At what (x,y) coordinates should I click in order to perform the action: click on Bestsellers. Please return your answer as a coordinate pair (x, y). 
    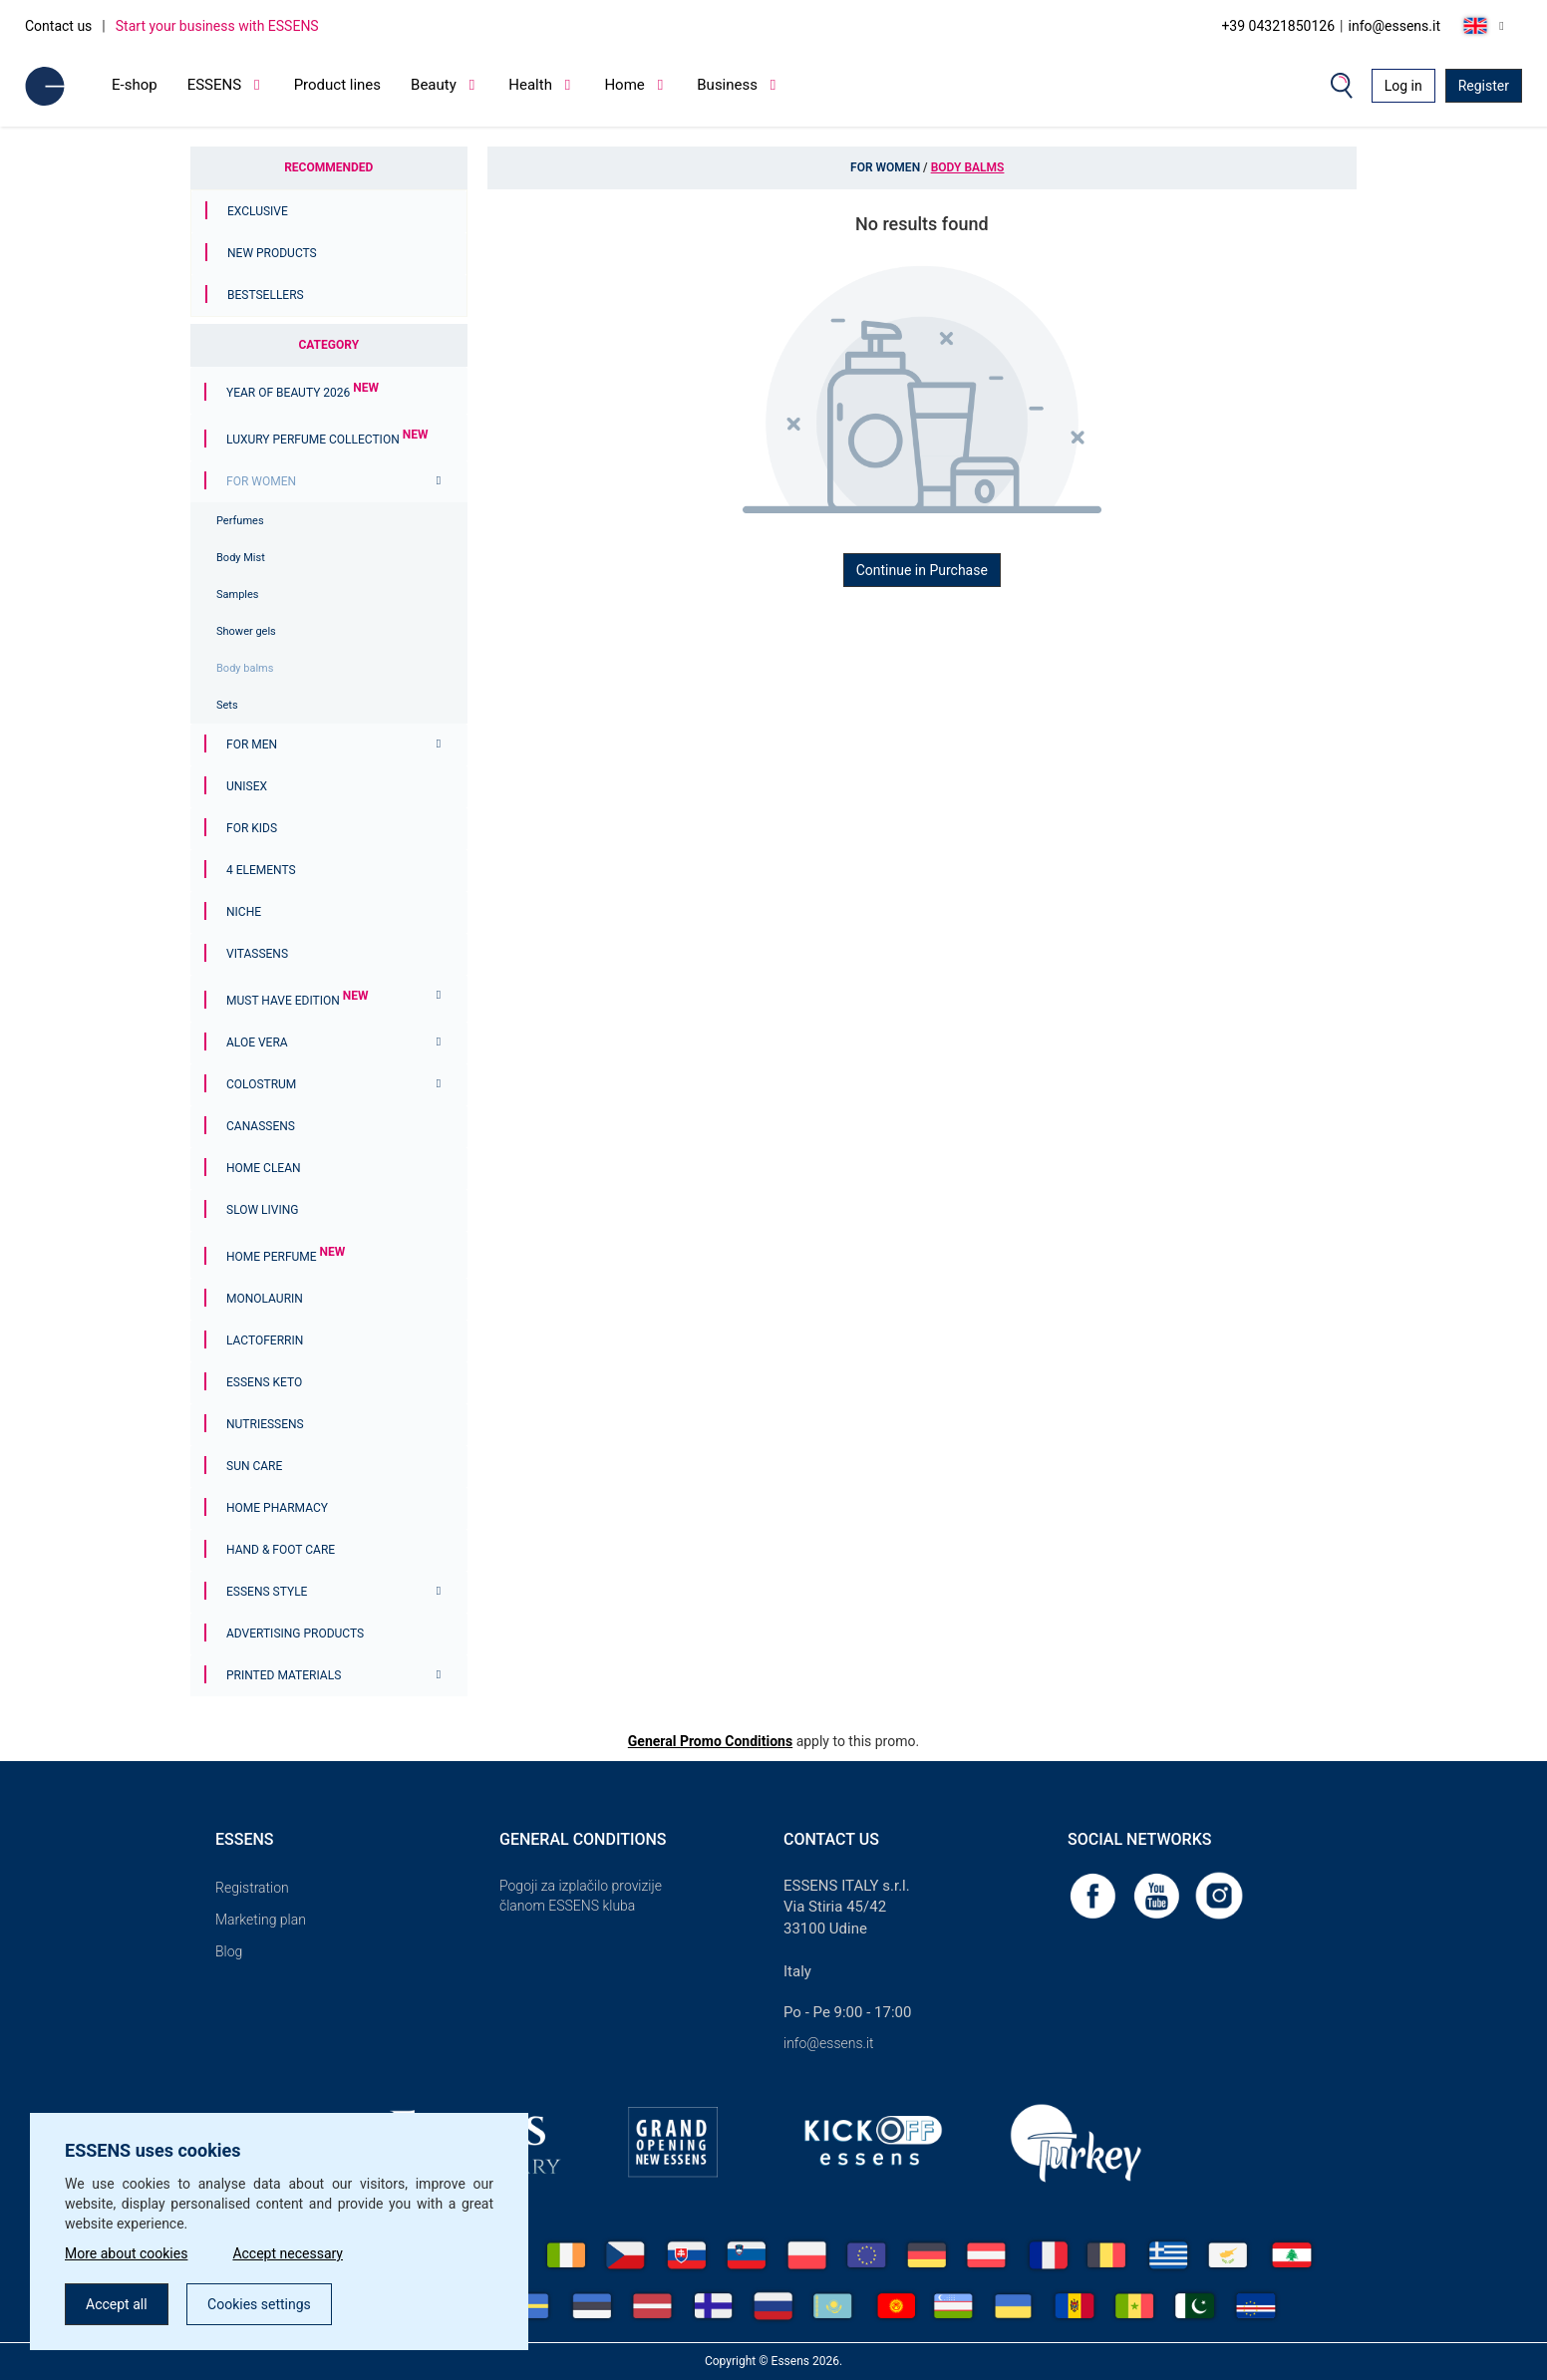
    Looking at the image, I should click on (265, 295).